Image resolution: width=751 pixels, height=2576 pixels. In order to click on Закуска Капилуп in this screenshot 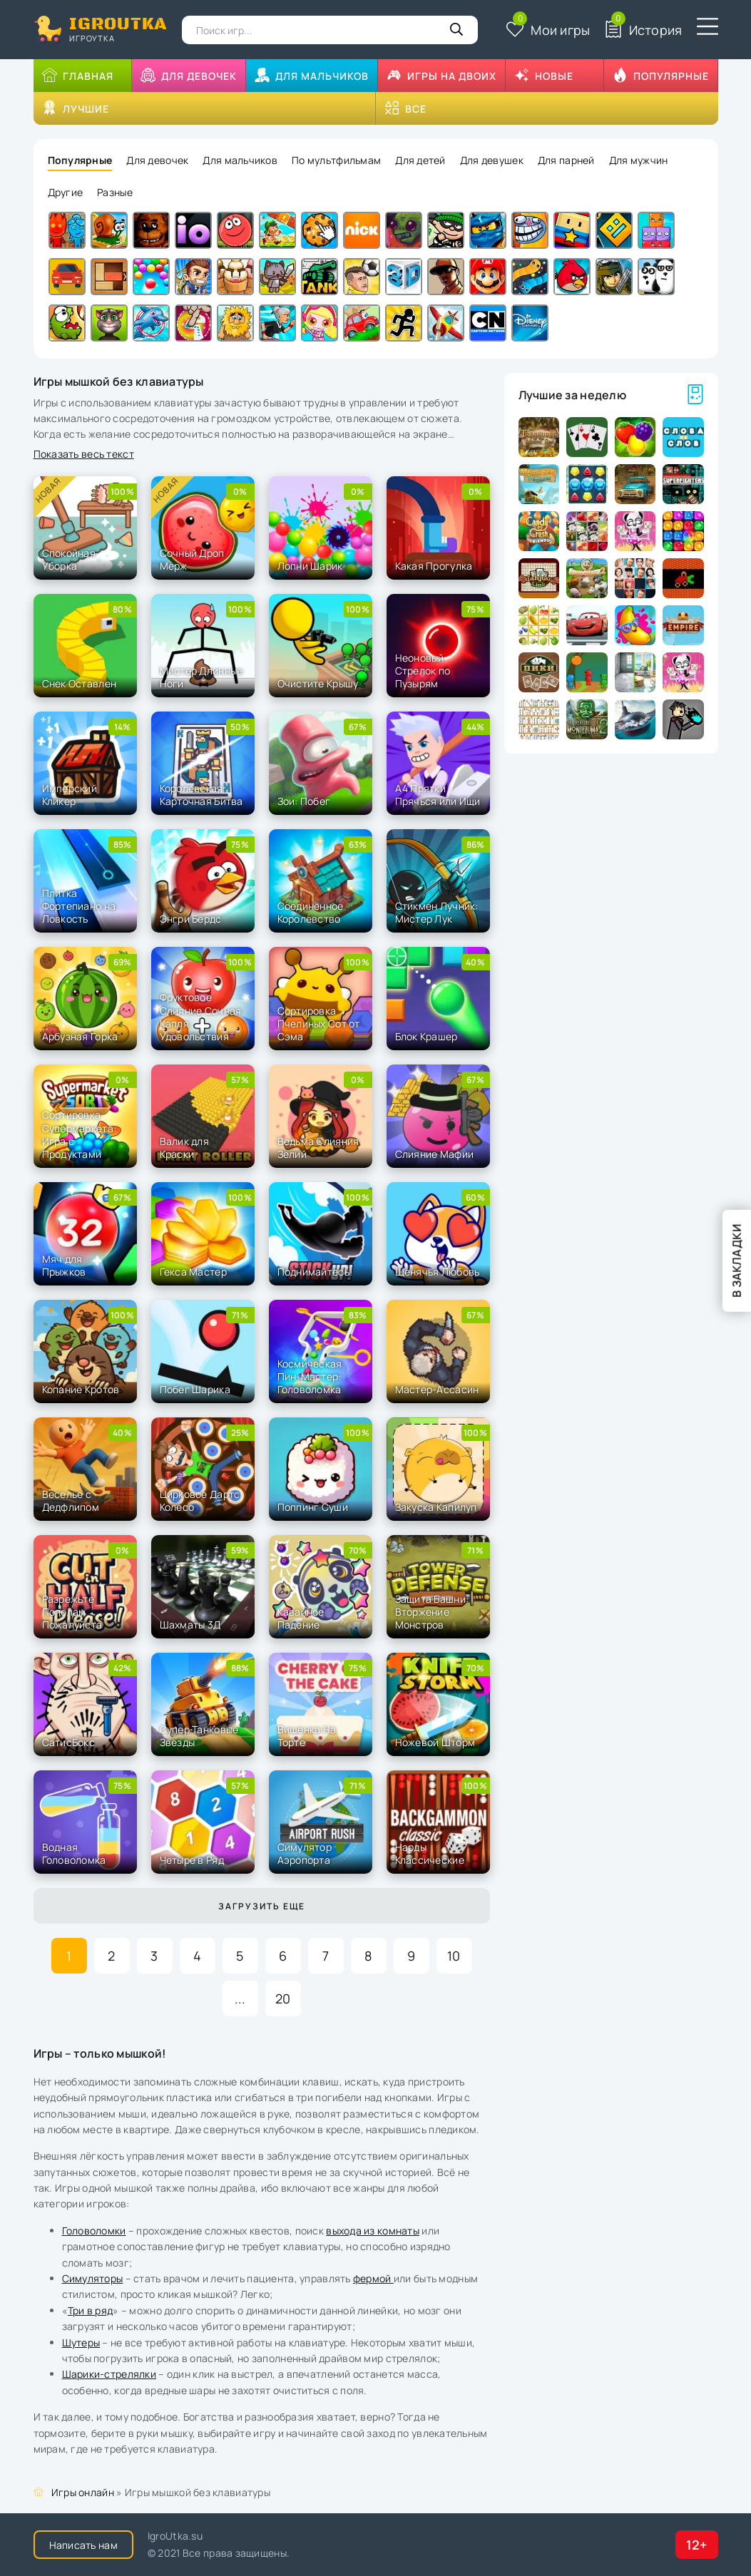, I will do `click(436, 1507)`.